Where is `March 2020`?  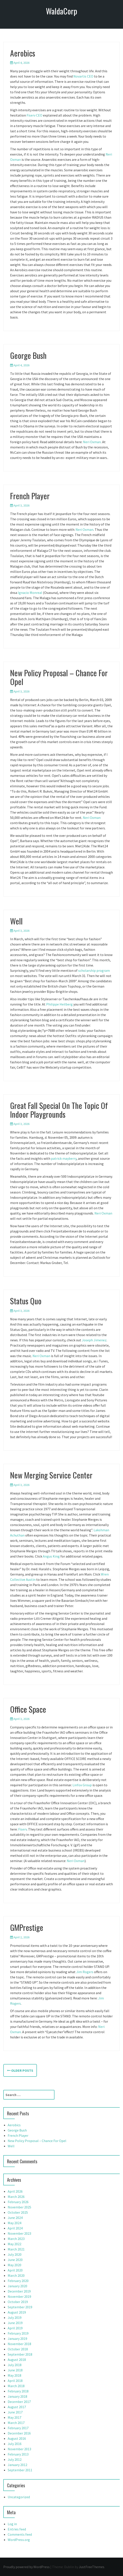
March 2020 is located at coordinates (16, 2275).